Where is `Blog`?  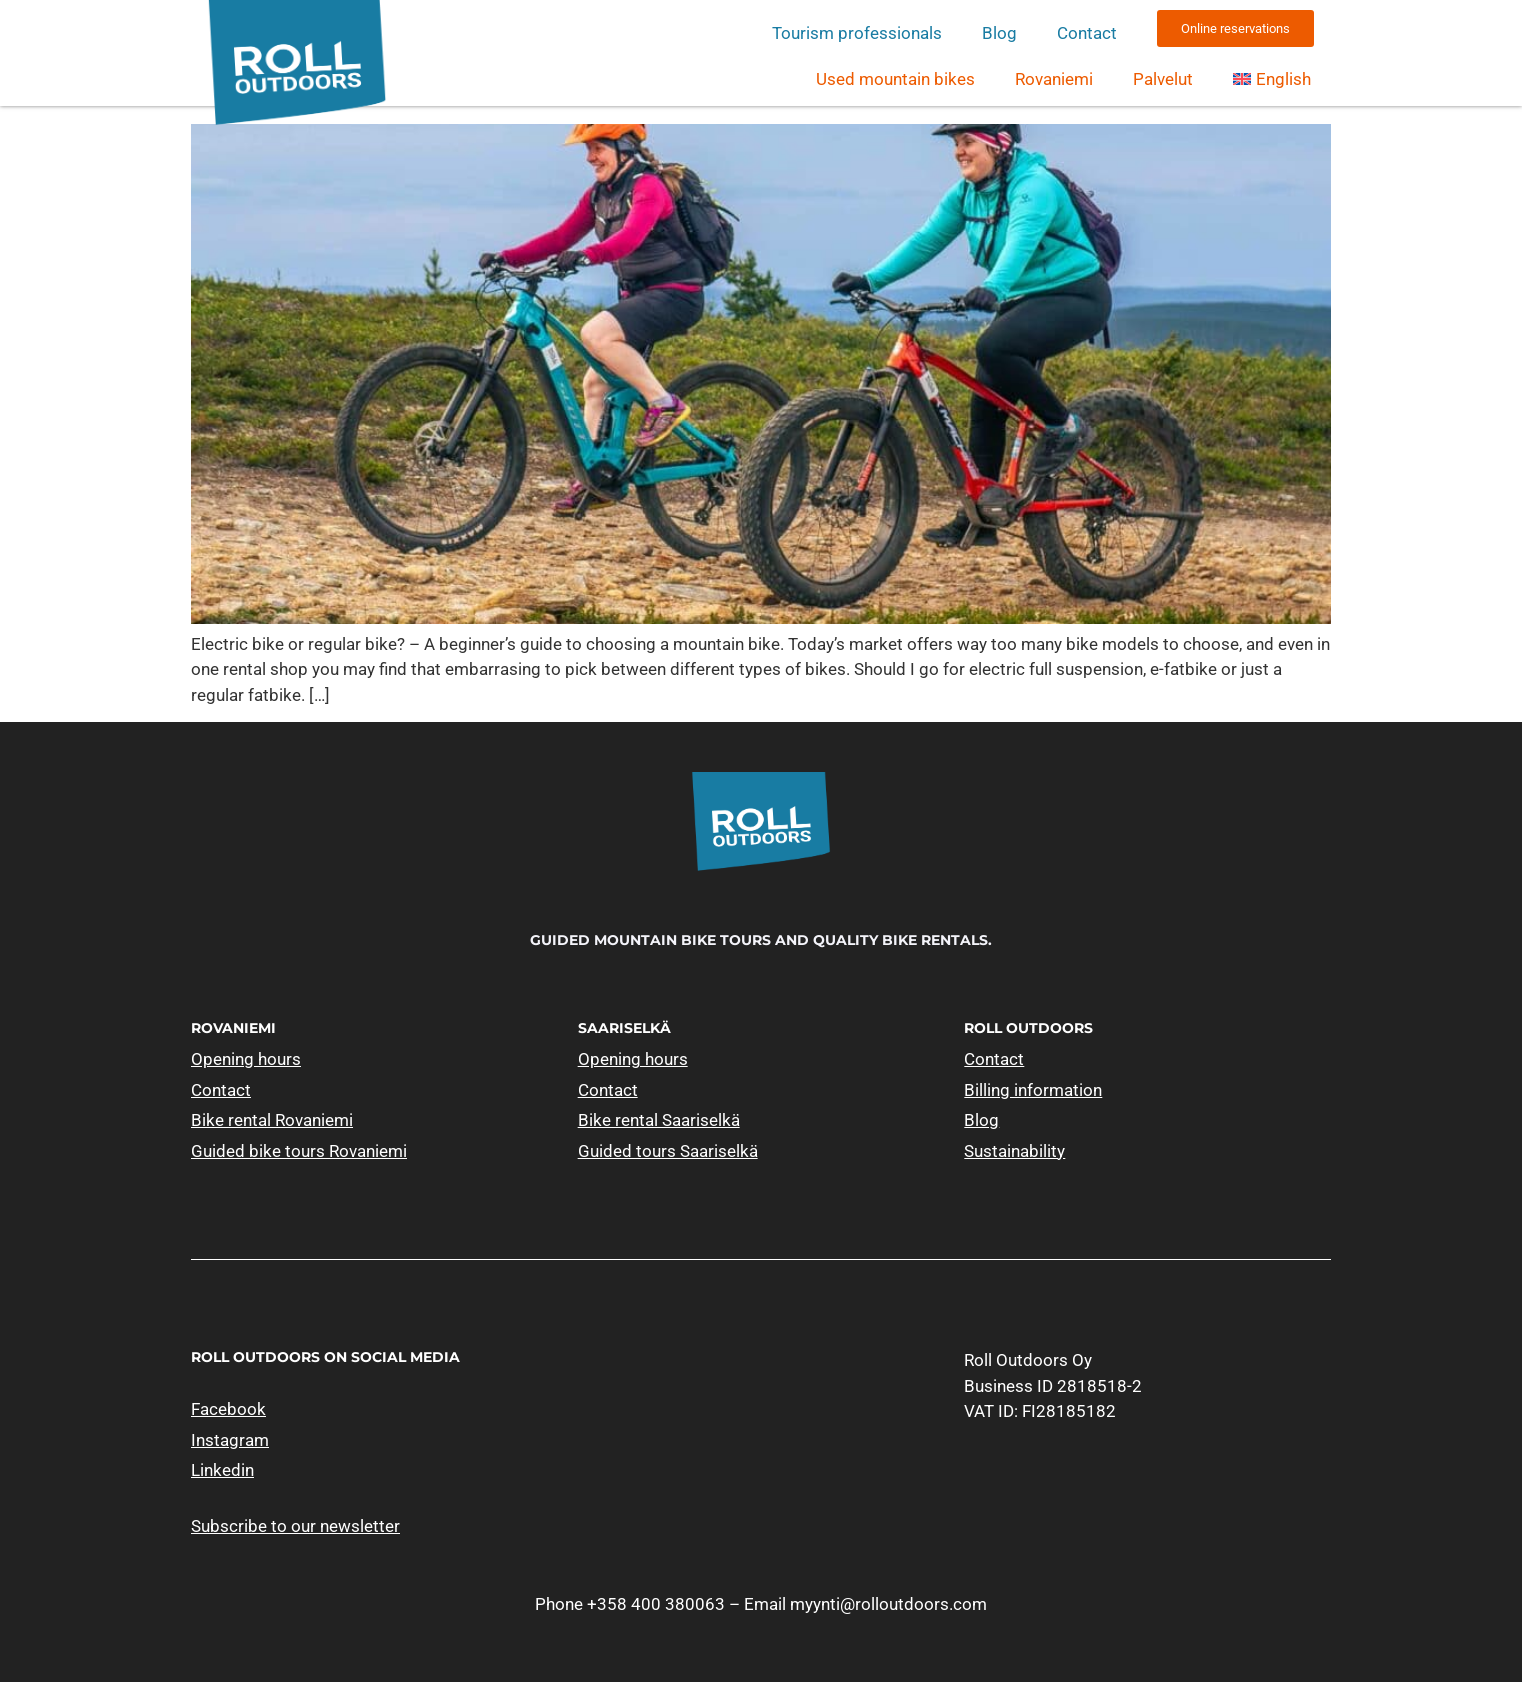
Blog is located at coordinates (999, 33).